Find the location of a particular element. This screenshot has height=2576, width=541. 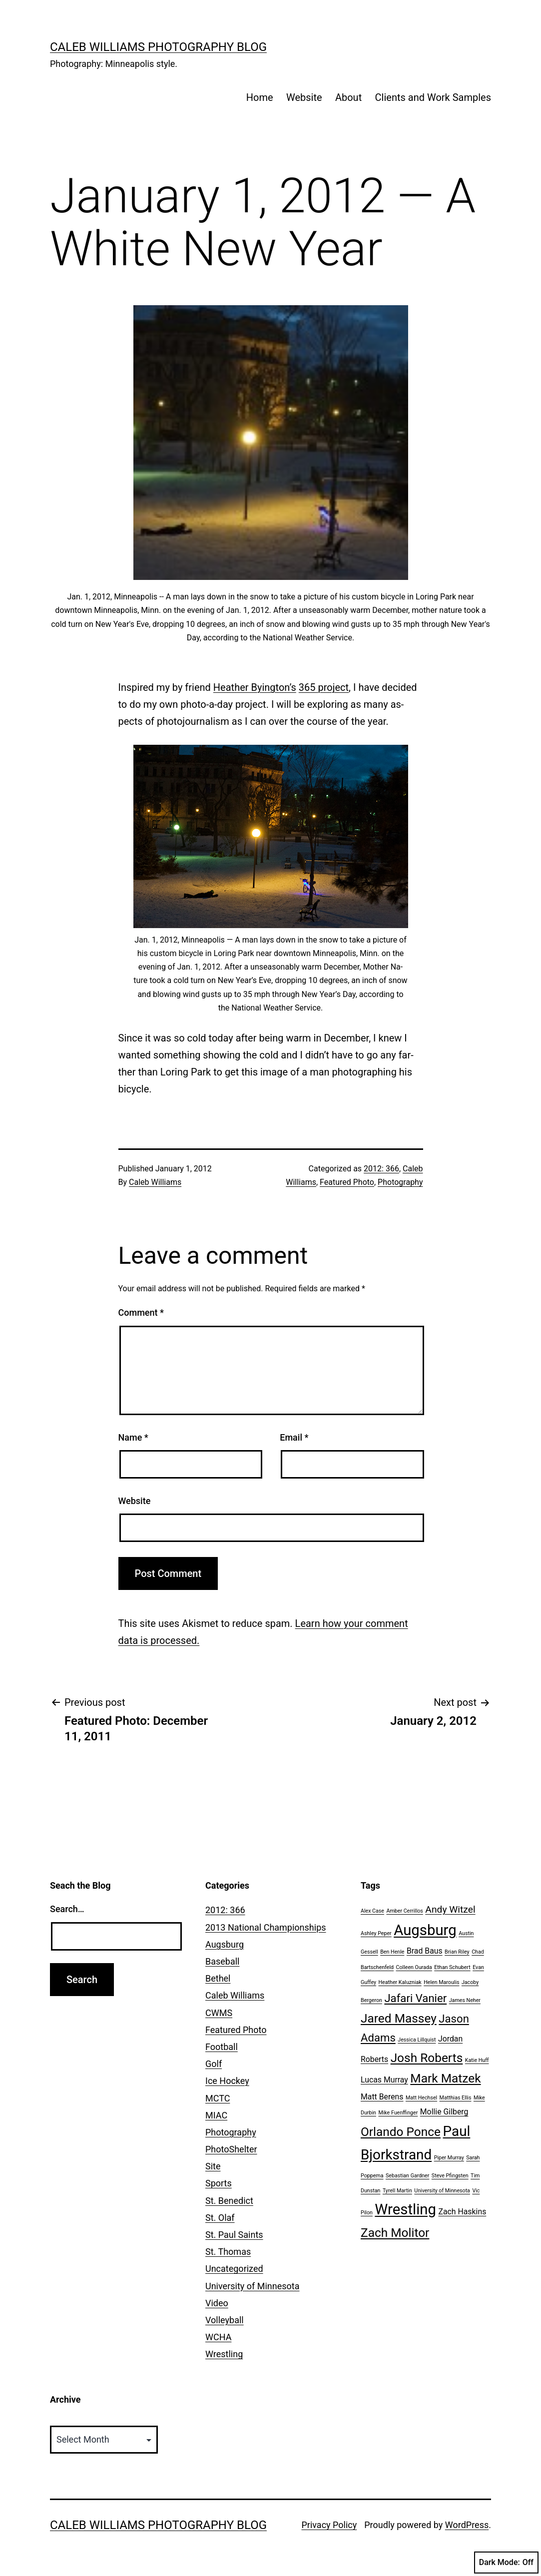

Clients and Work Samples is located at coordinates (433, 97).